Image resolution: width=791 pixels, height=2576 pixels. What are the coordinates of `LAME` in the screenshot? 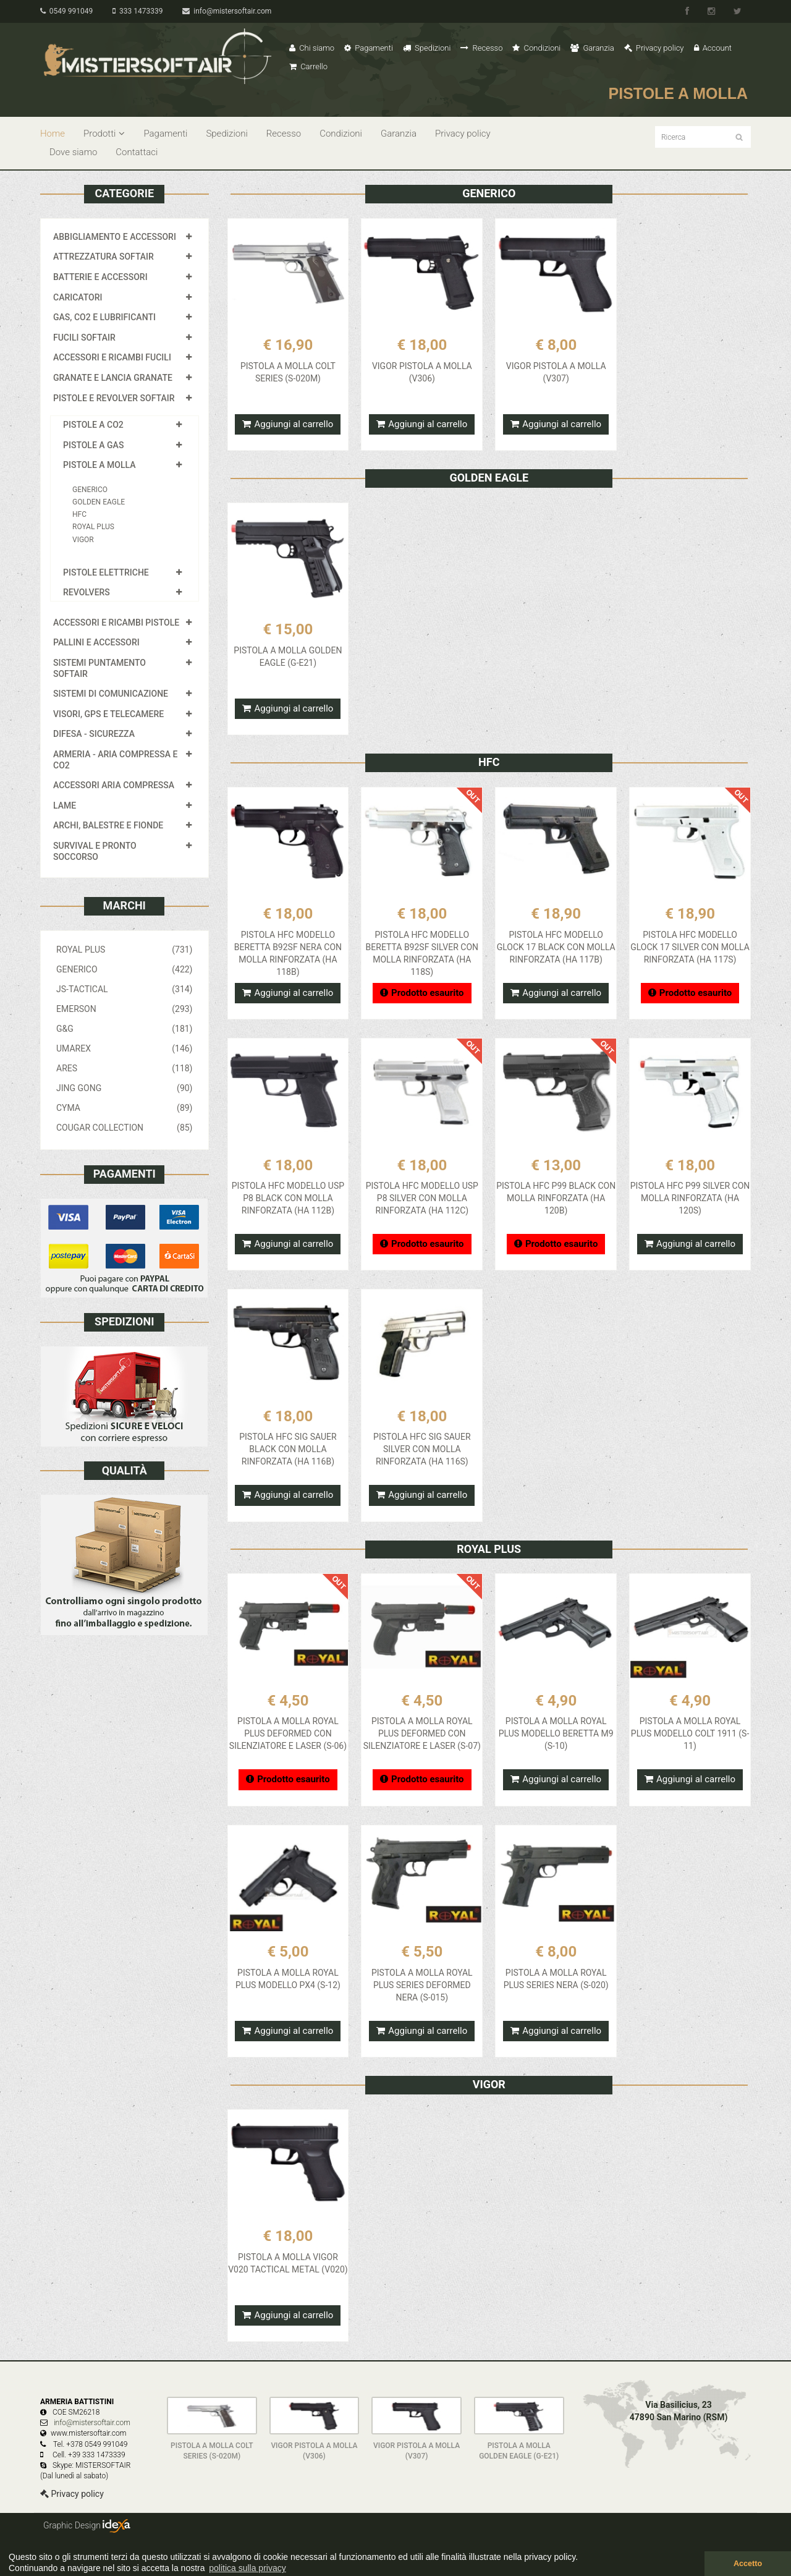 It's located at (64, 805).